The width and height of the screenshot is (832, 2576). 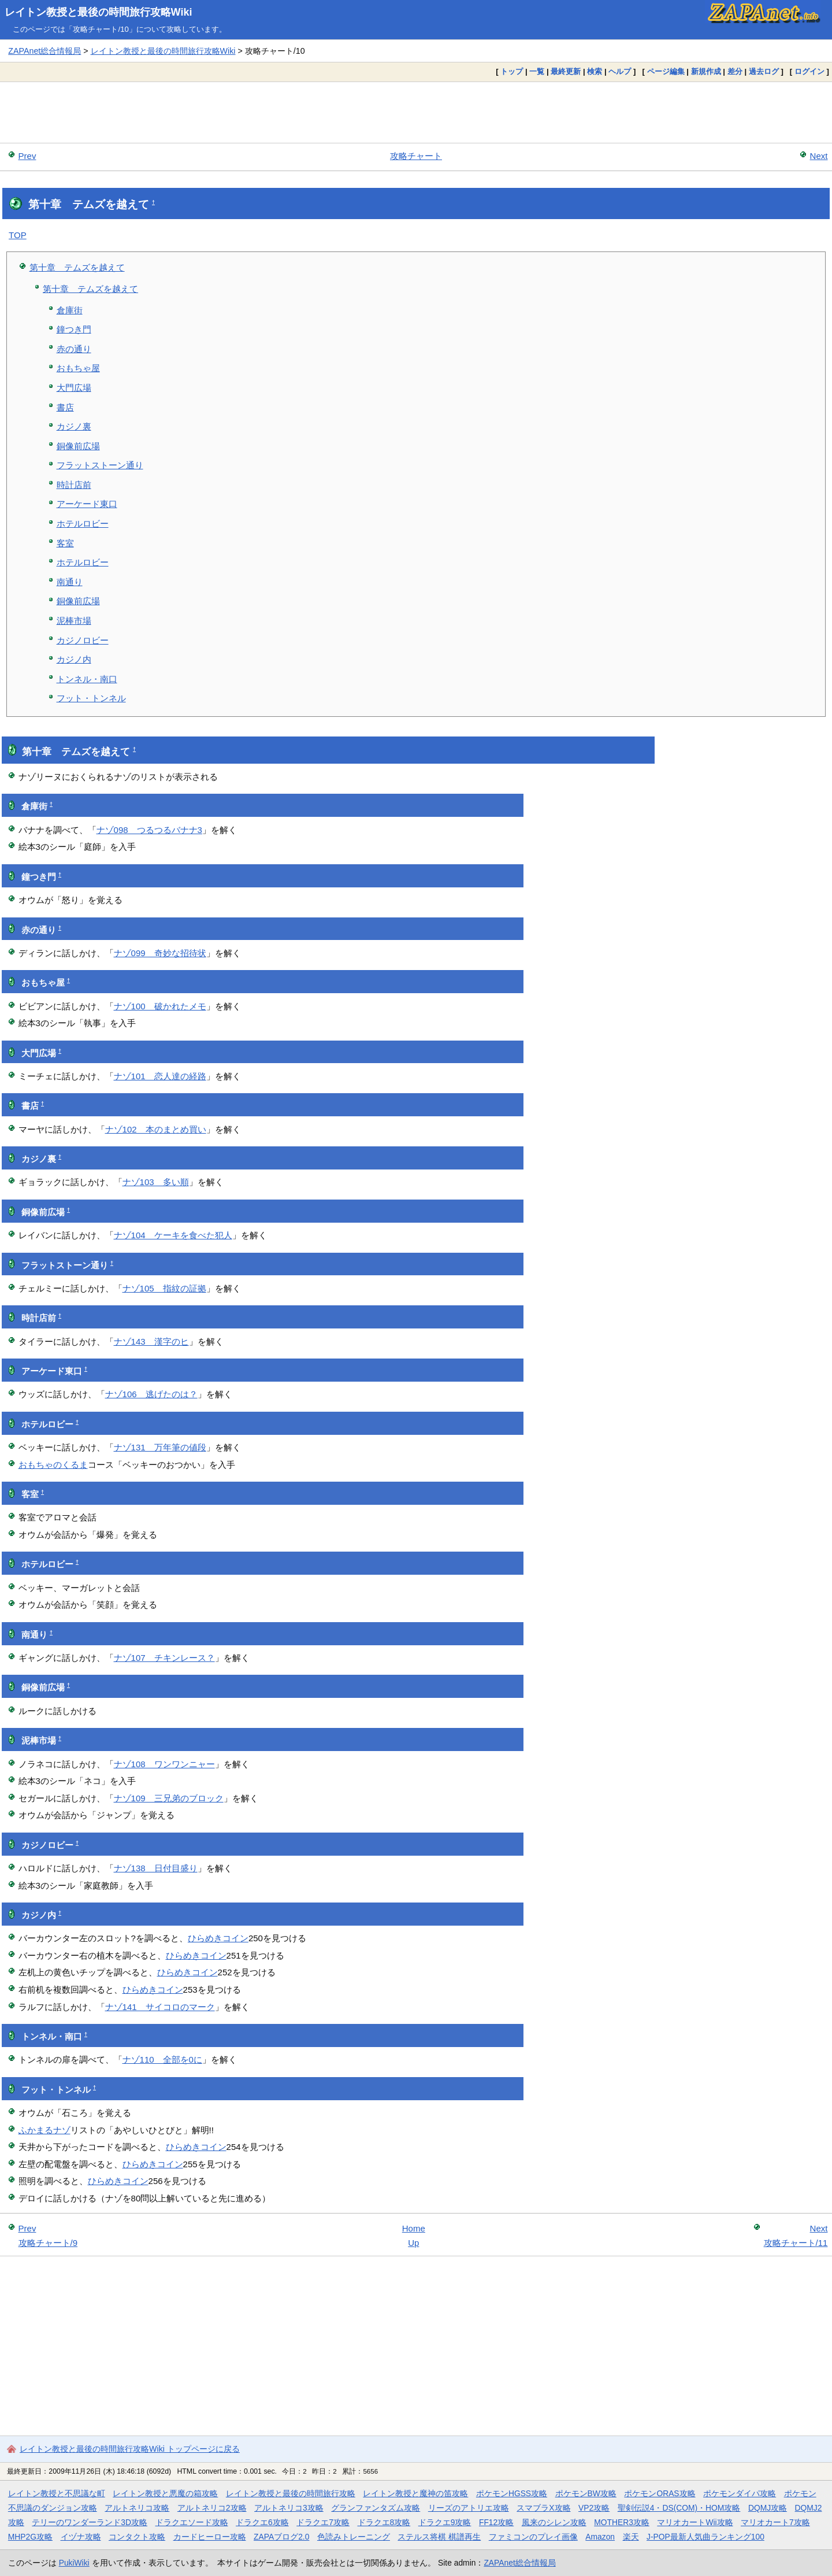 I want to click on MHP2G攻略, so click(x=30, y=2536).